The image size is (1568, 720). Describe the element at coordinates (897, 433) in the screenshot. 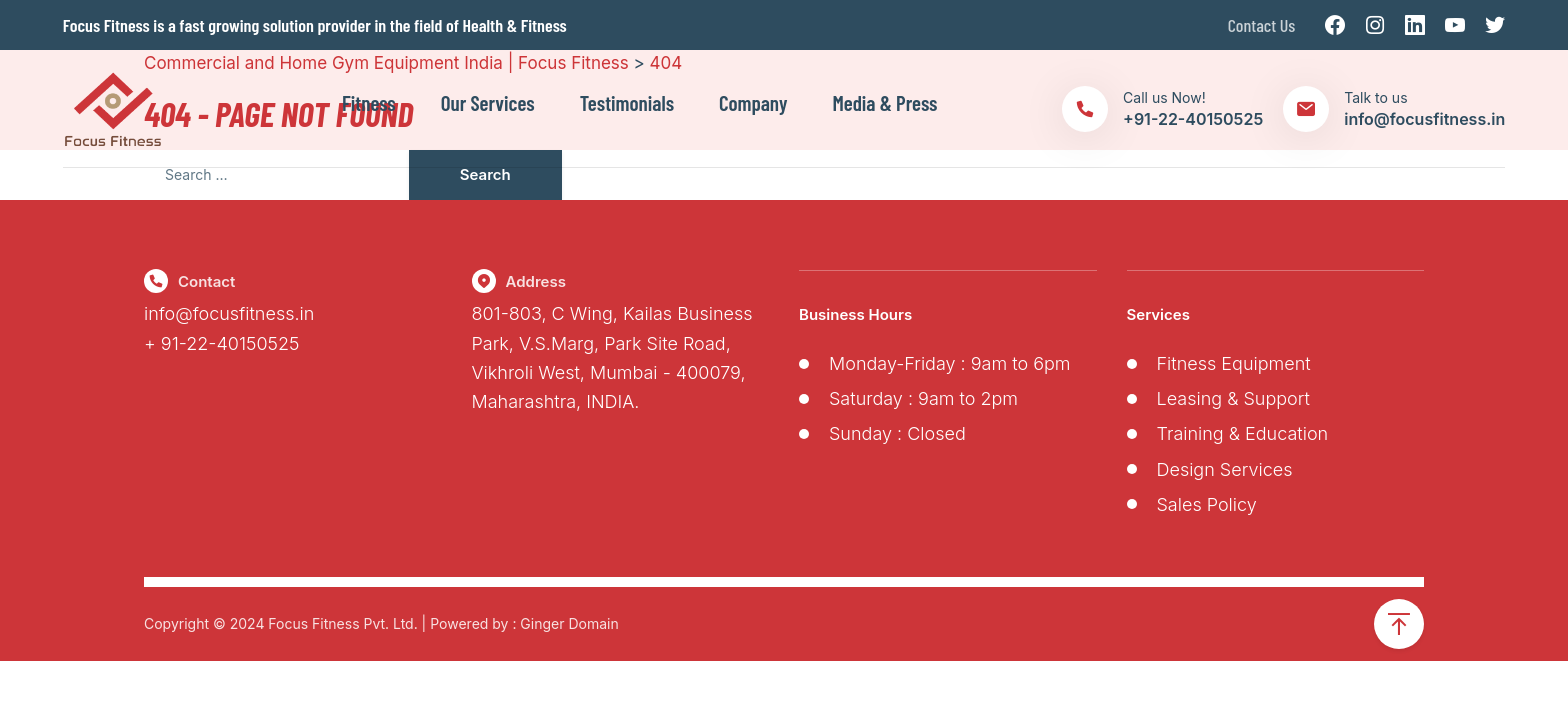

I see `Sunday : Closed` at that location.